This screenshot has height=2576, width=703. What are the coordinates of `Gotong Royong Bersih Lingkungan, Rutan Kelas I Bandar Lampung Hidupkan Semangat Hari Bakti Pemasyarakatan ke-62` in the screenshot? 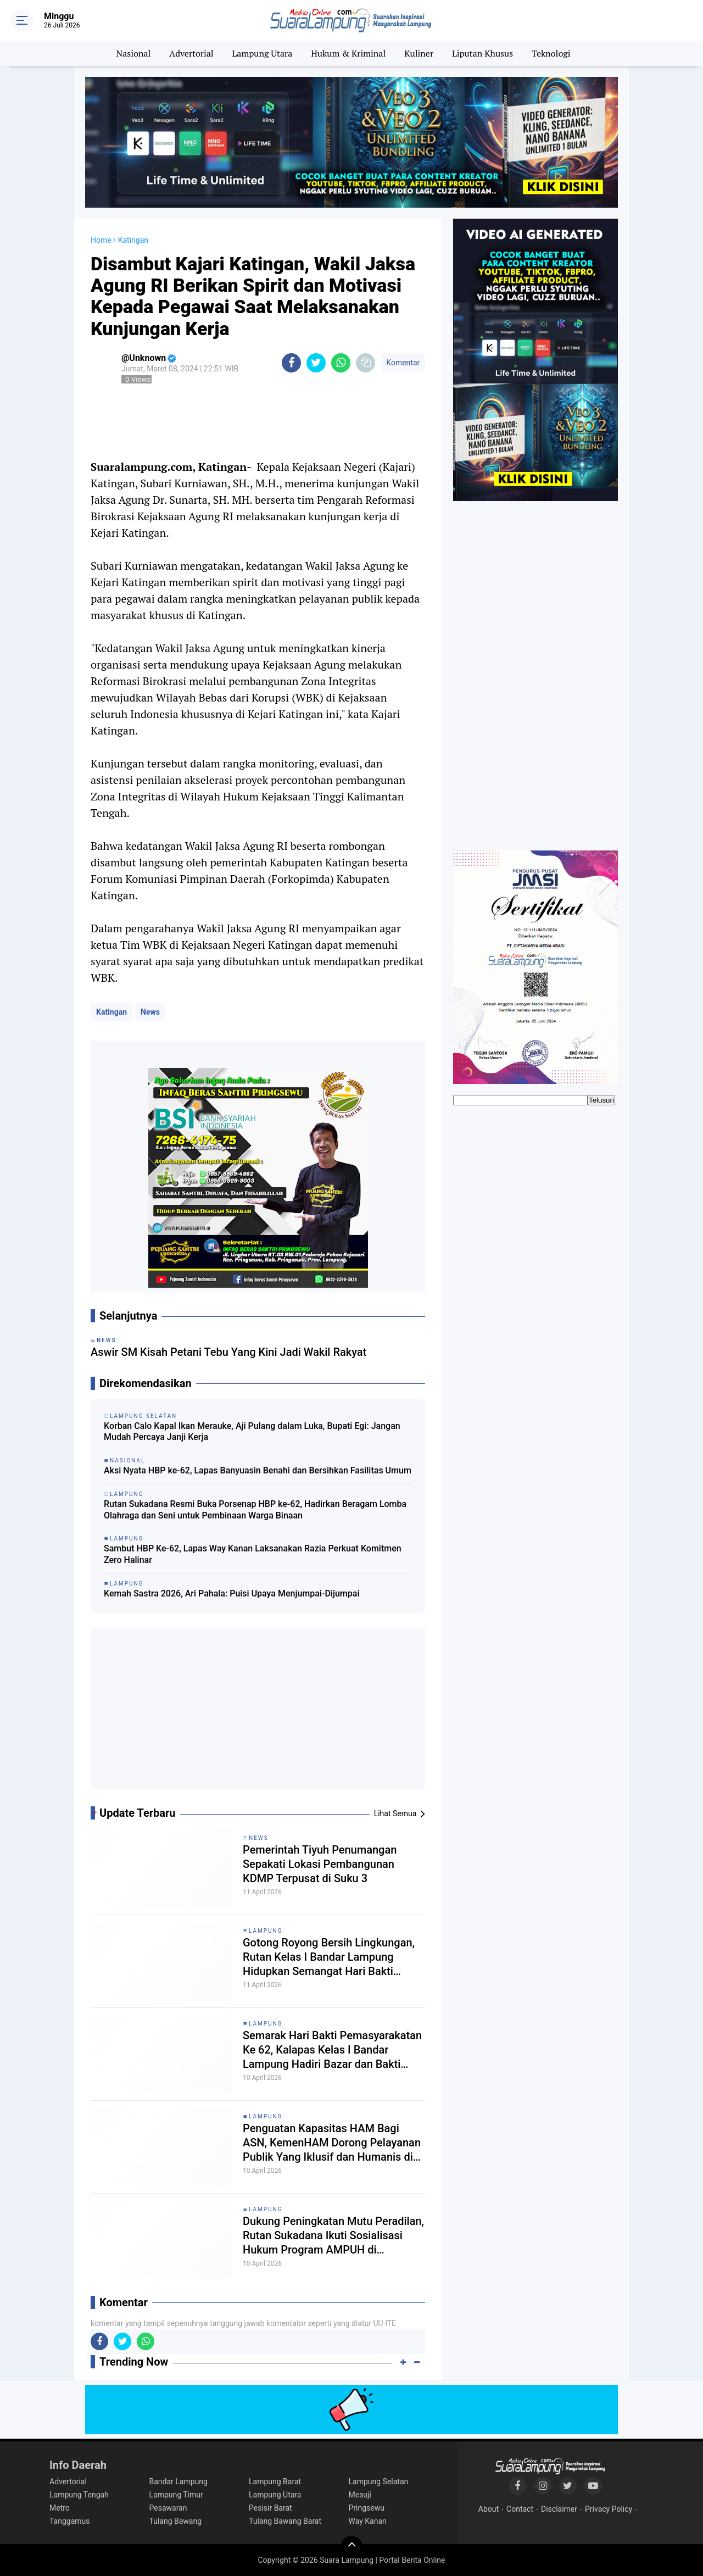 It's located at (329, 1957).